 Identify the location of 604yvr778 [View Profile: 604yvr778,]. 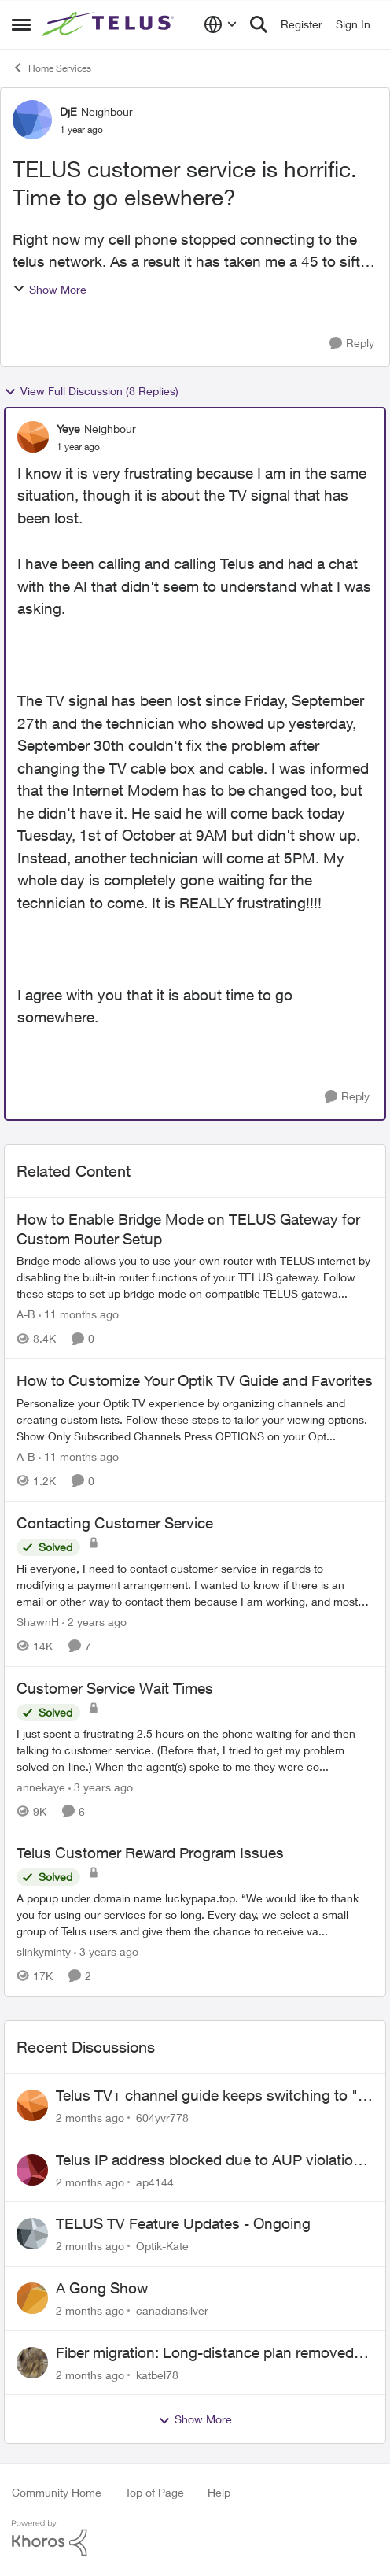
(162, 2117).